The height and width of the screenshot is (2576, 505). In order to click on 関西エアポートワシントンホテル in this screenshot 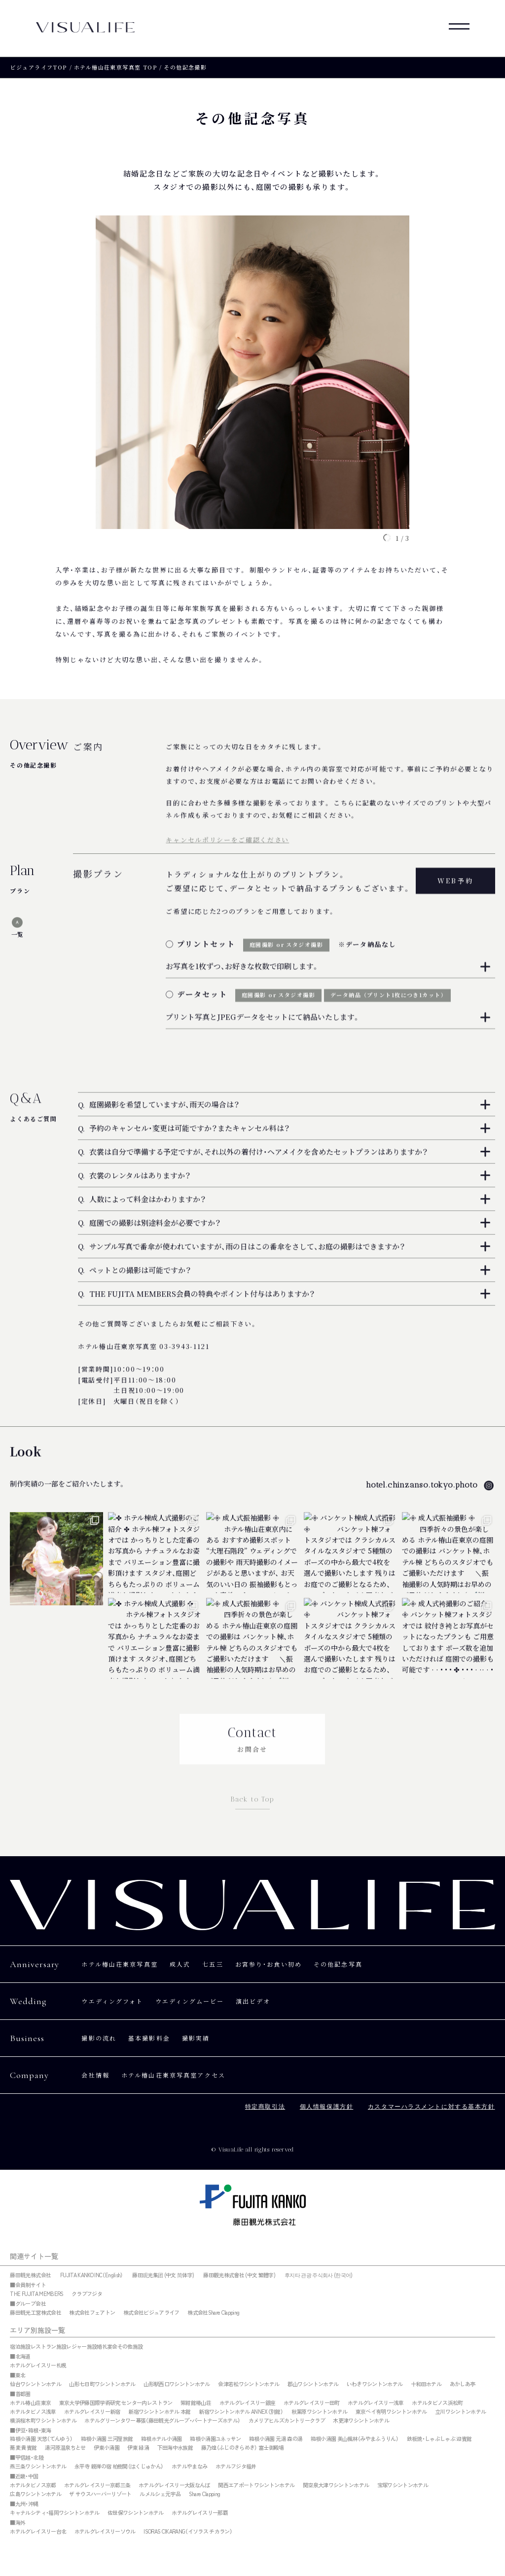, I will do `click(256, 2485)`.